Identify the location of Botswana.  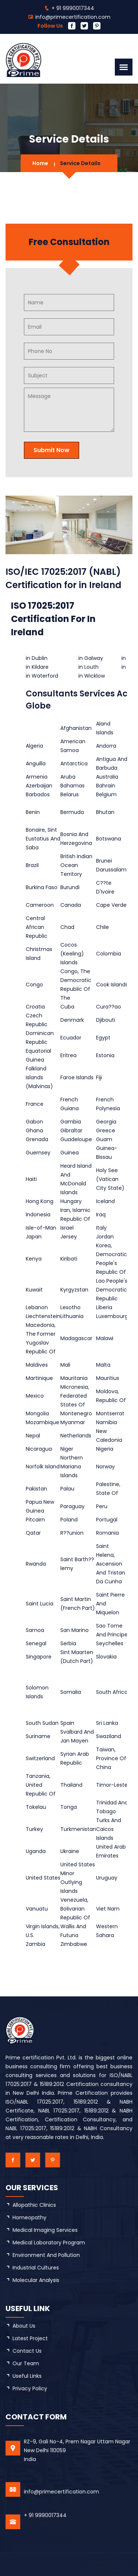
(108, 838).